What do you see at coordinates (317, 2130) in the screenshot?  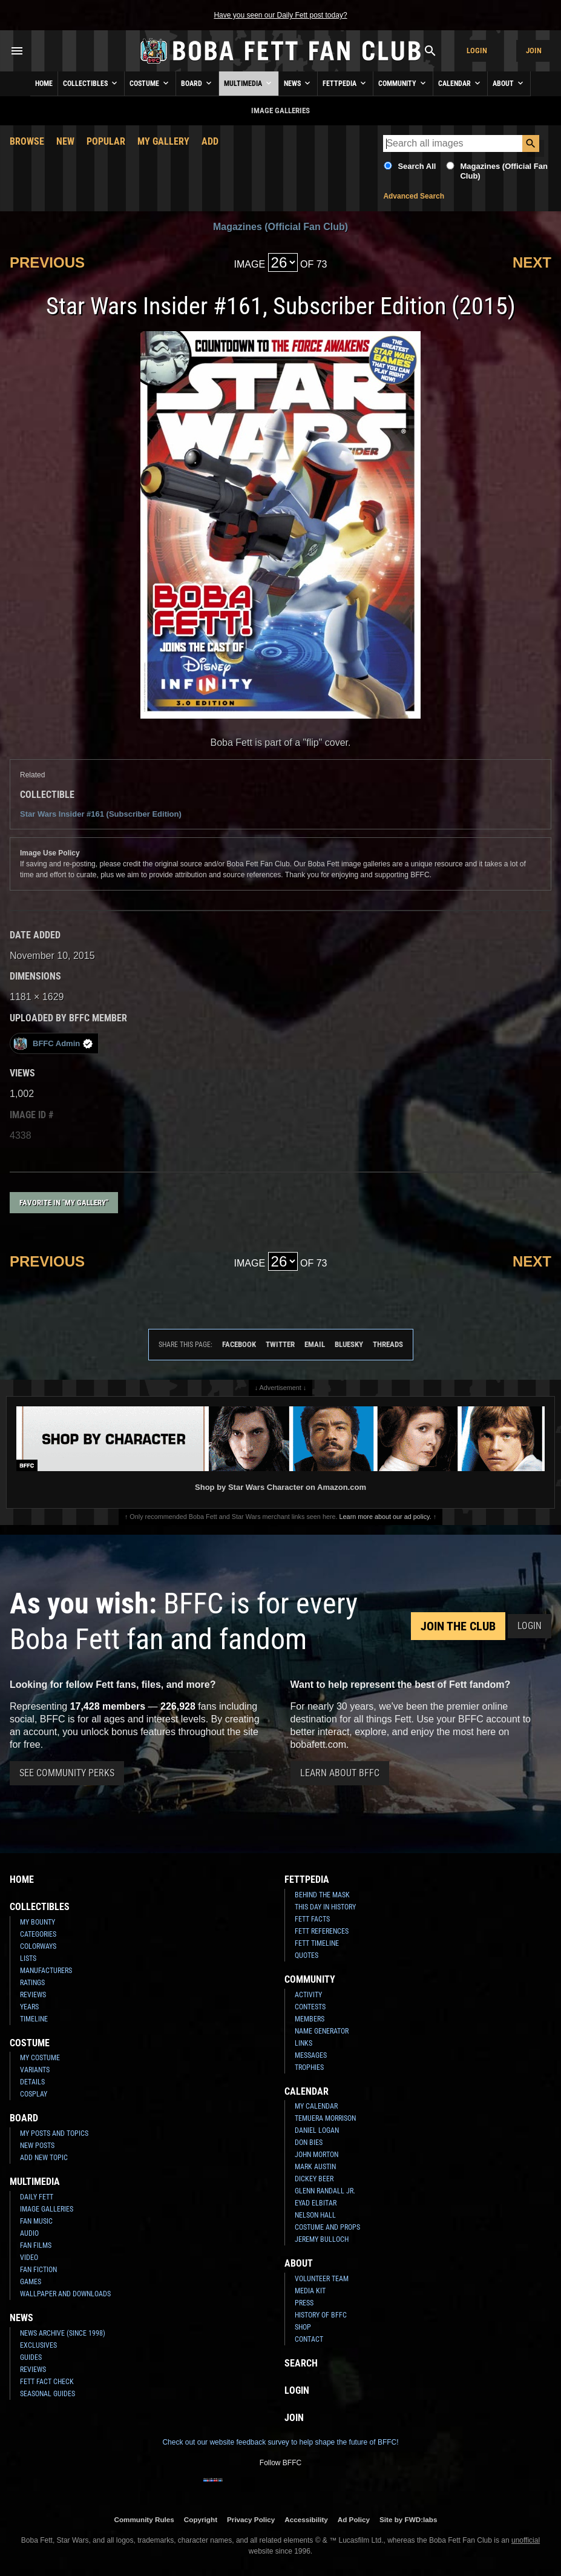 I see `Daniel Logan` at bounding box center [317, 2130].